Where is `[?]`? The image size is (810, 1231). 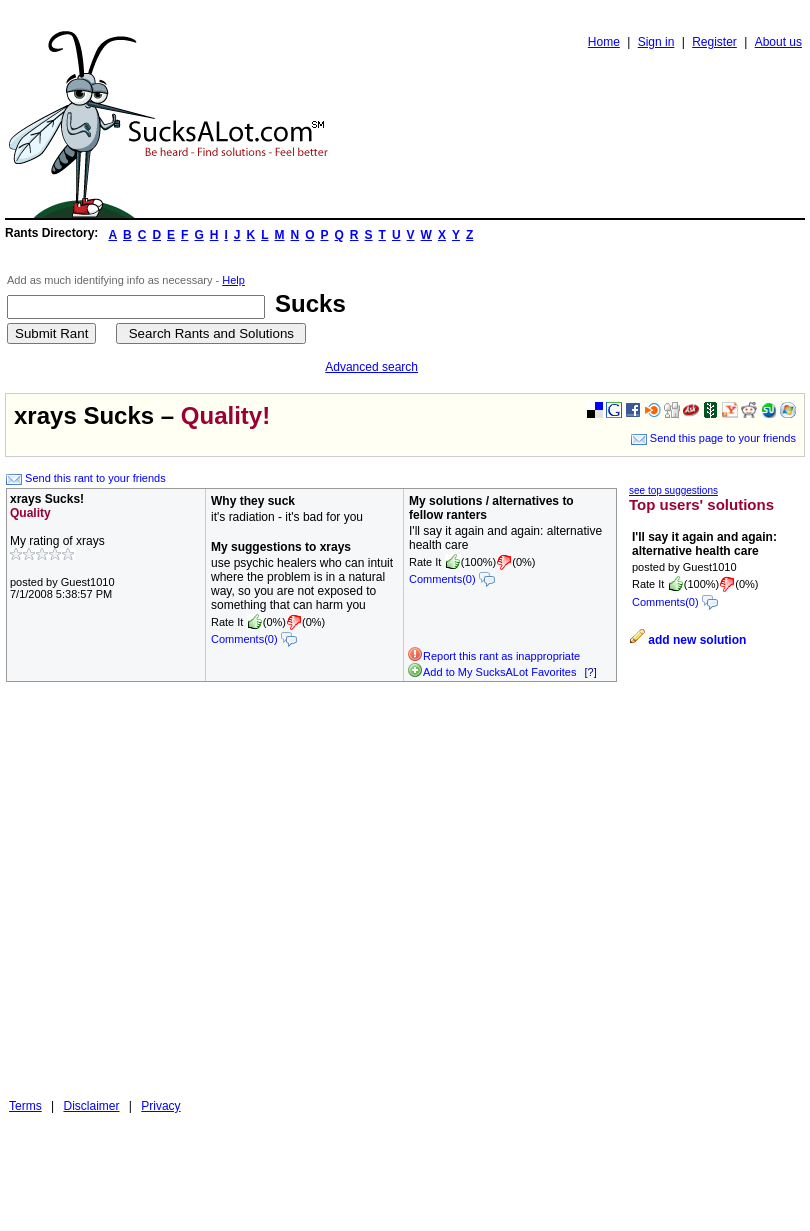 [?] is located at coordinates (590, 672).